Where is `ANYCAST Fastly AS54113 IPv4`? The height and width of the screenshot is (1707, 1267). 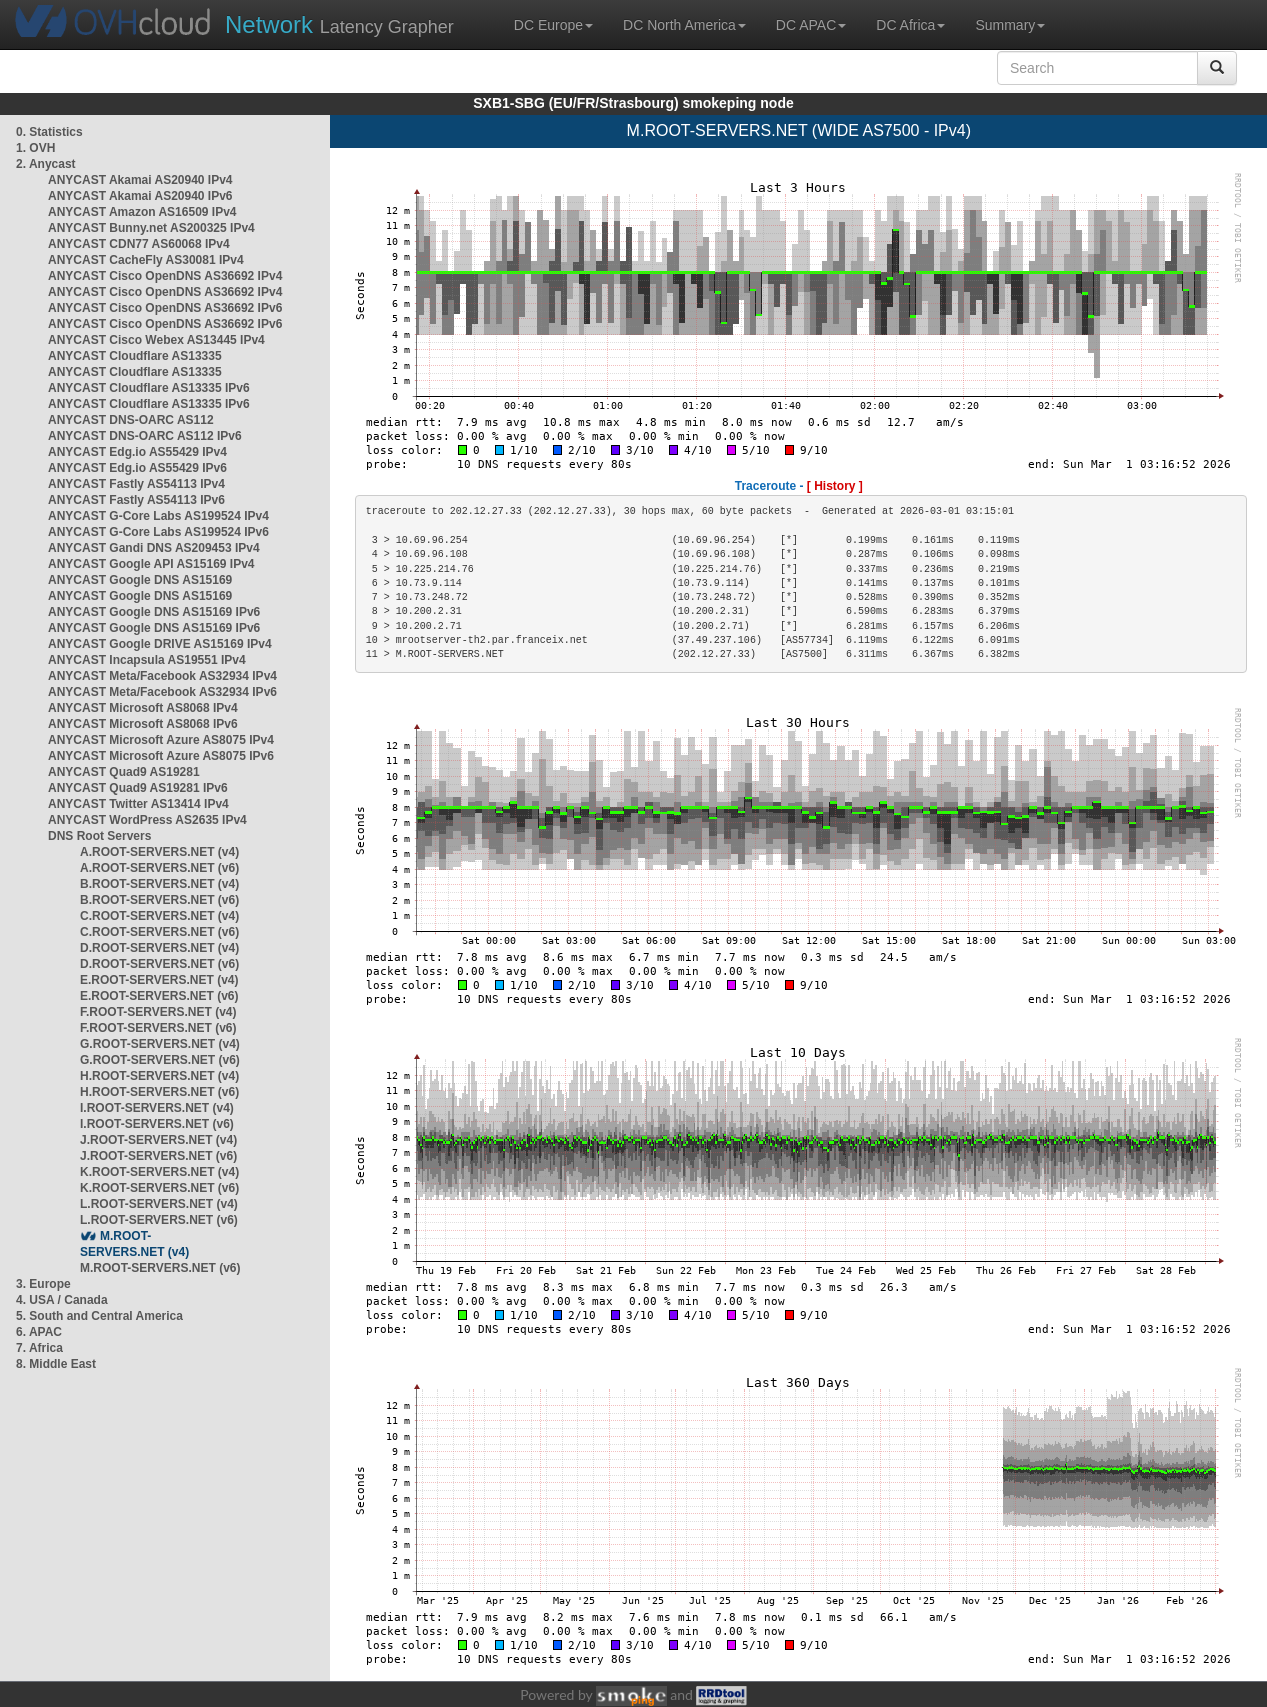
ANYCAST Fastly AS54113 IPv4 is located at coordinates (136, 484).